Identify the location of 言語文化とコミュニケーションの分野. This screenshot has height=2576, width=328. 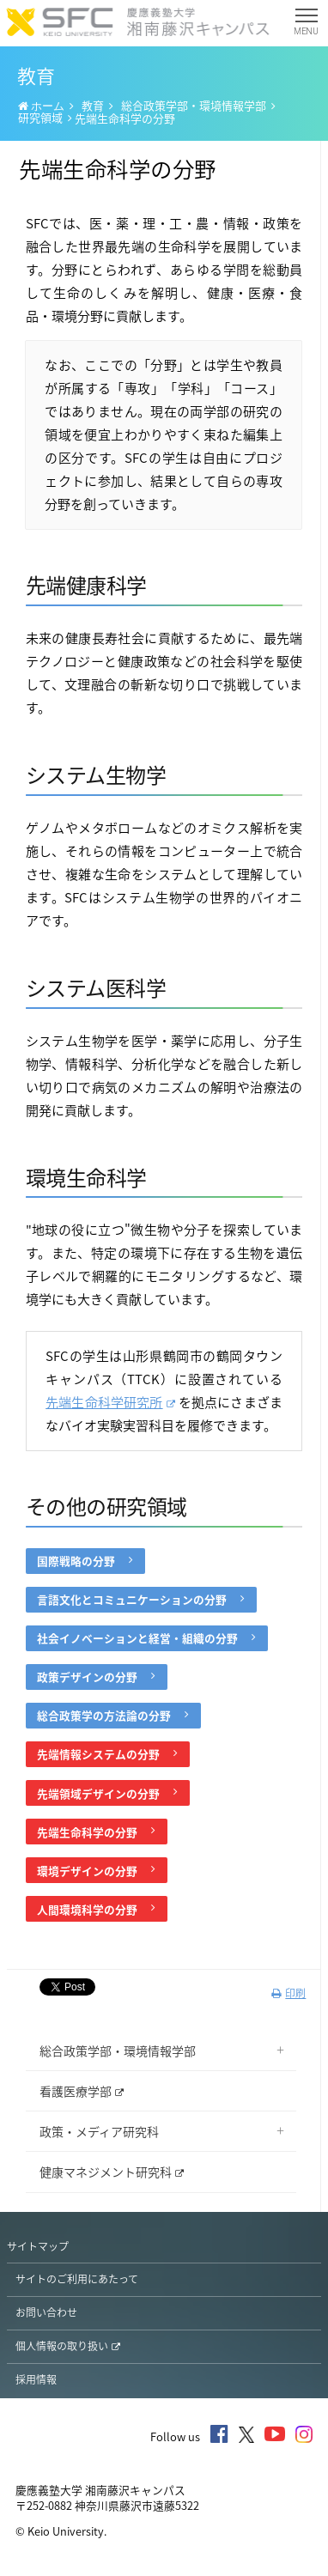
(140, 1599).